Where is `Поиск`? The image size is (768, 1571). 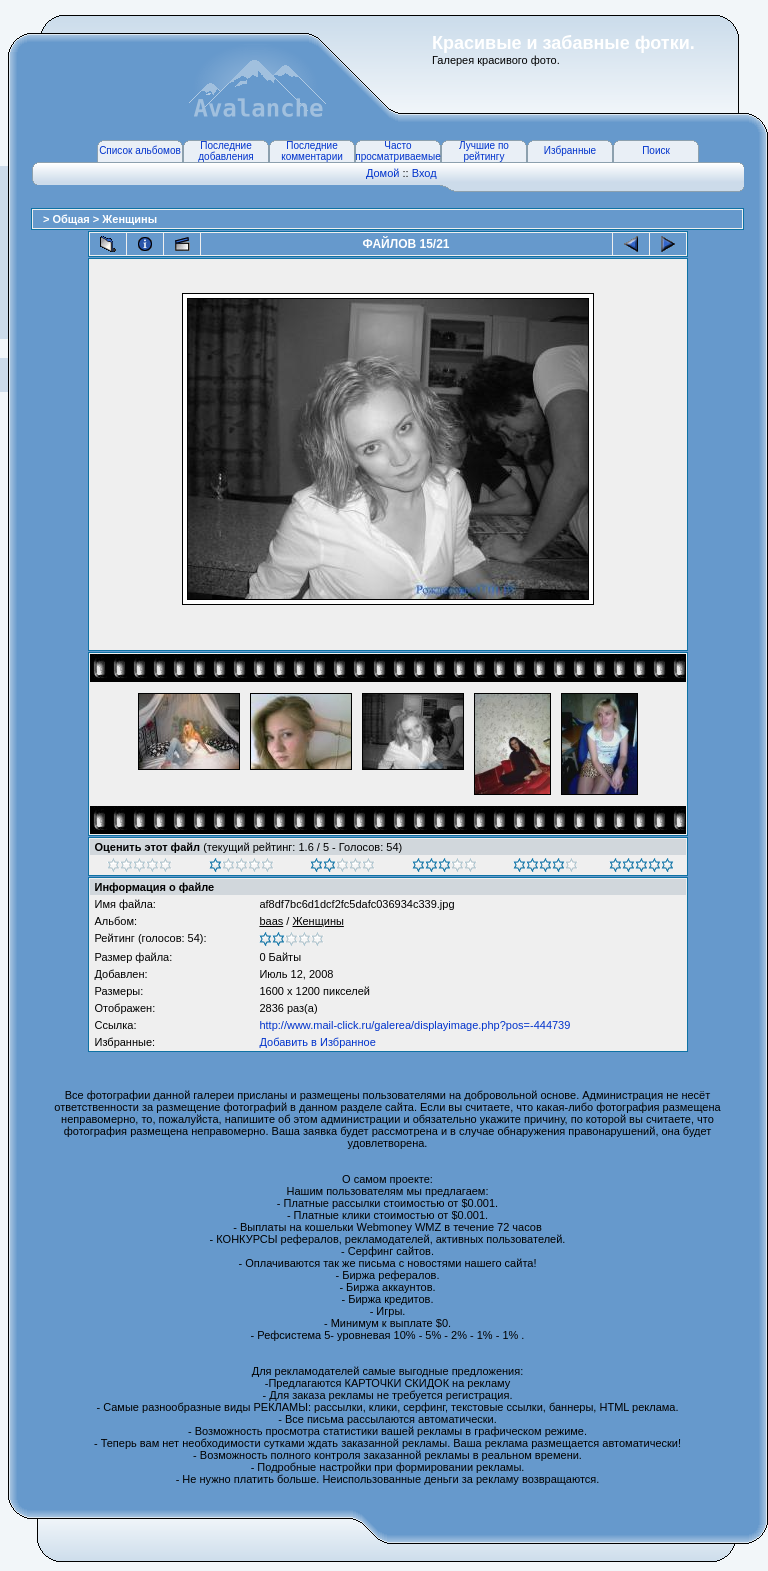
Поиск is located at coordinates (656, 150).